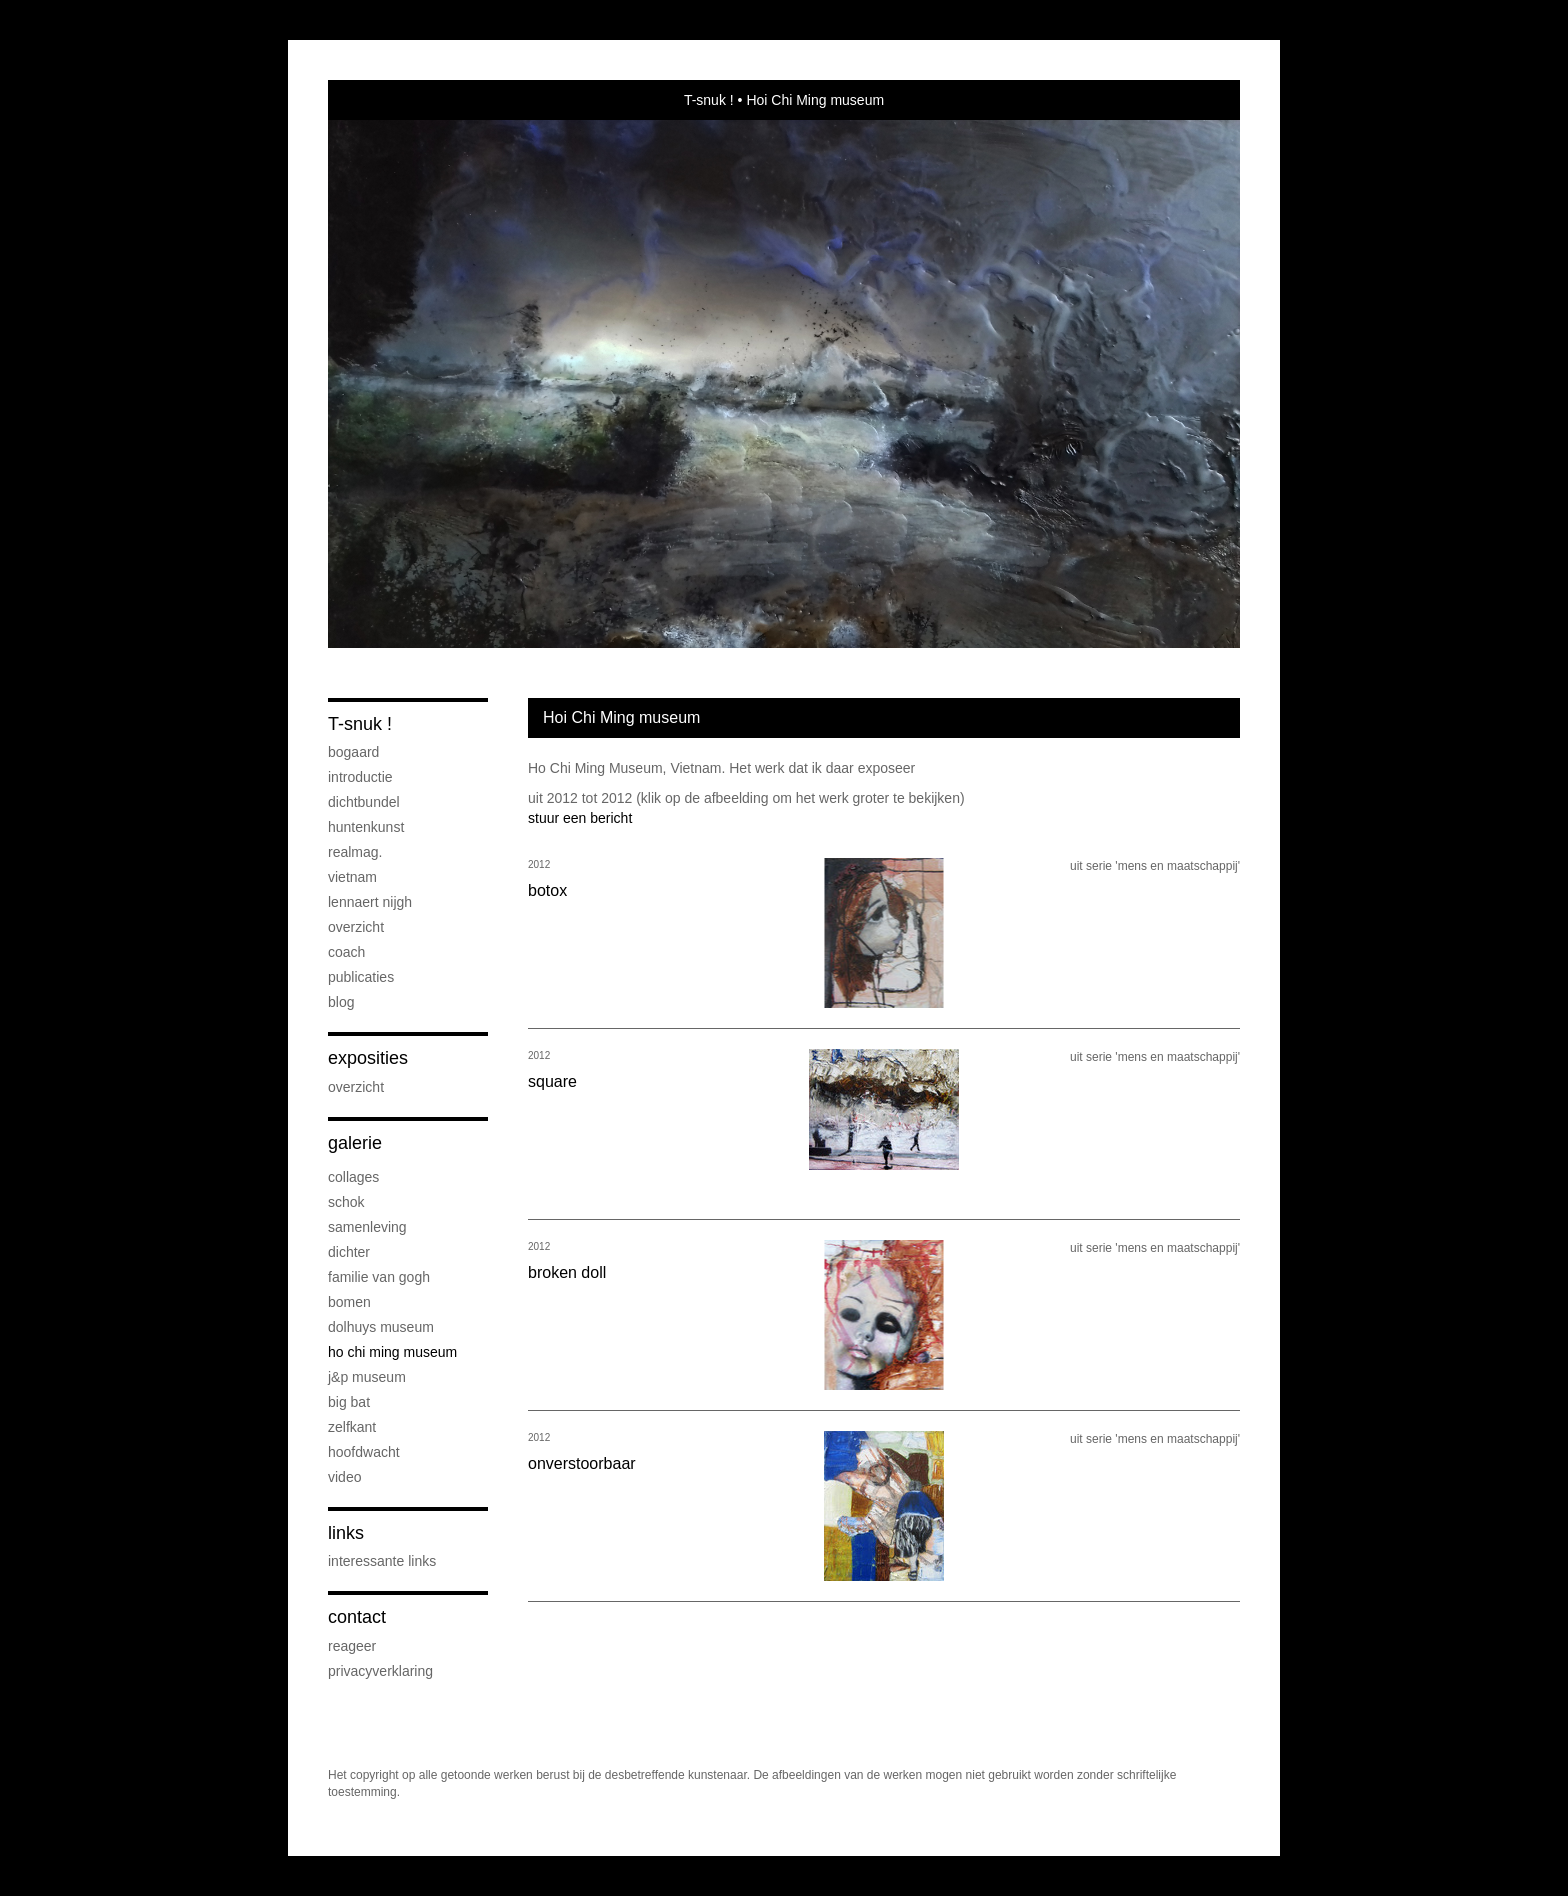 This screenshot has width=1568, height=1896. Describe the element at coordinates (367, 1377) in the screenshot. I see `J&P museum` at that location.